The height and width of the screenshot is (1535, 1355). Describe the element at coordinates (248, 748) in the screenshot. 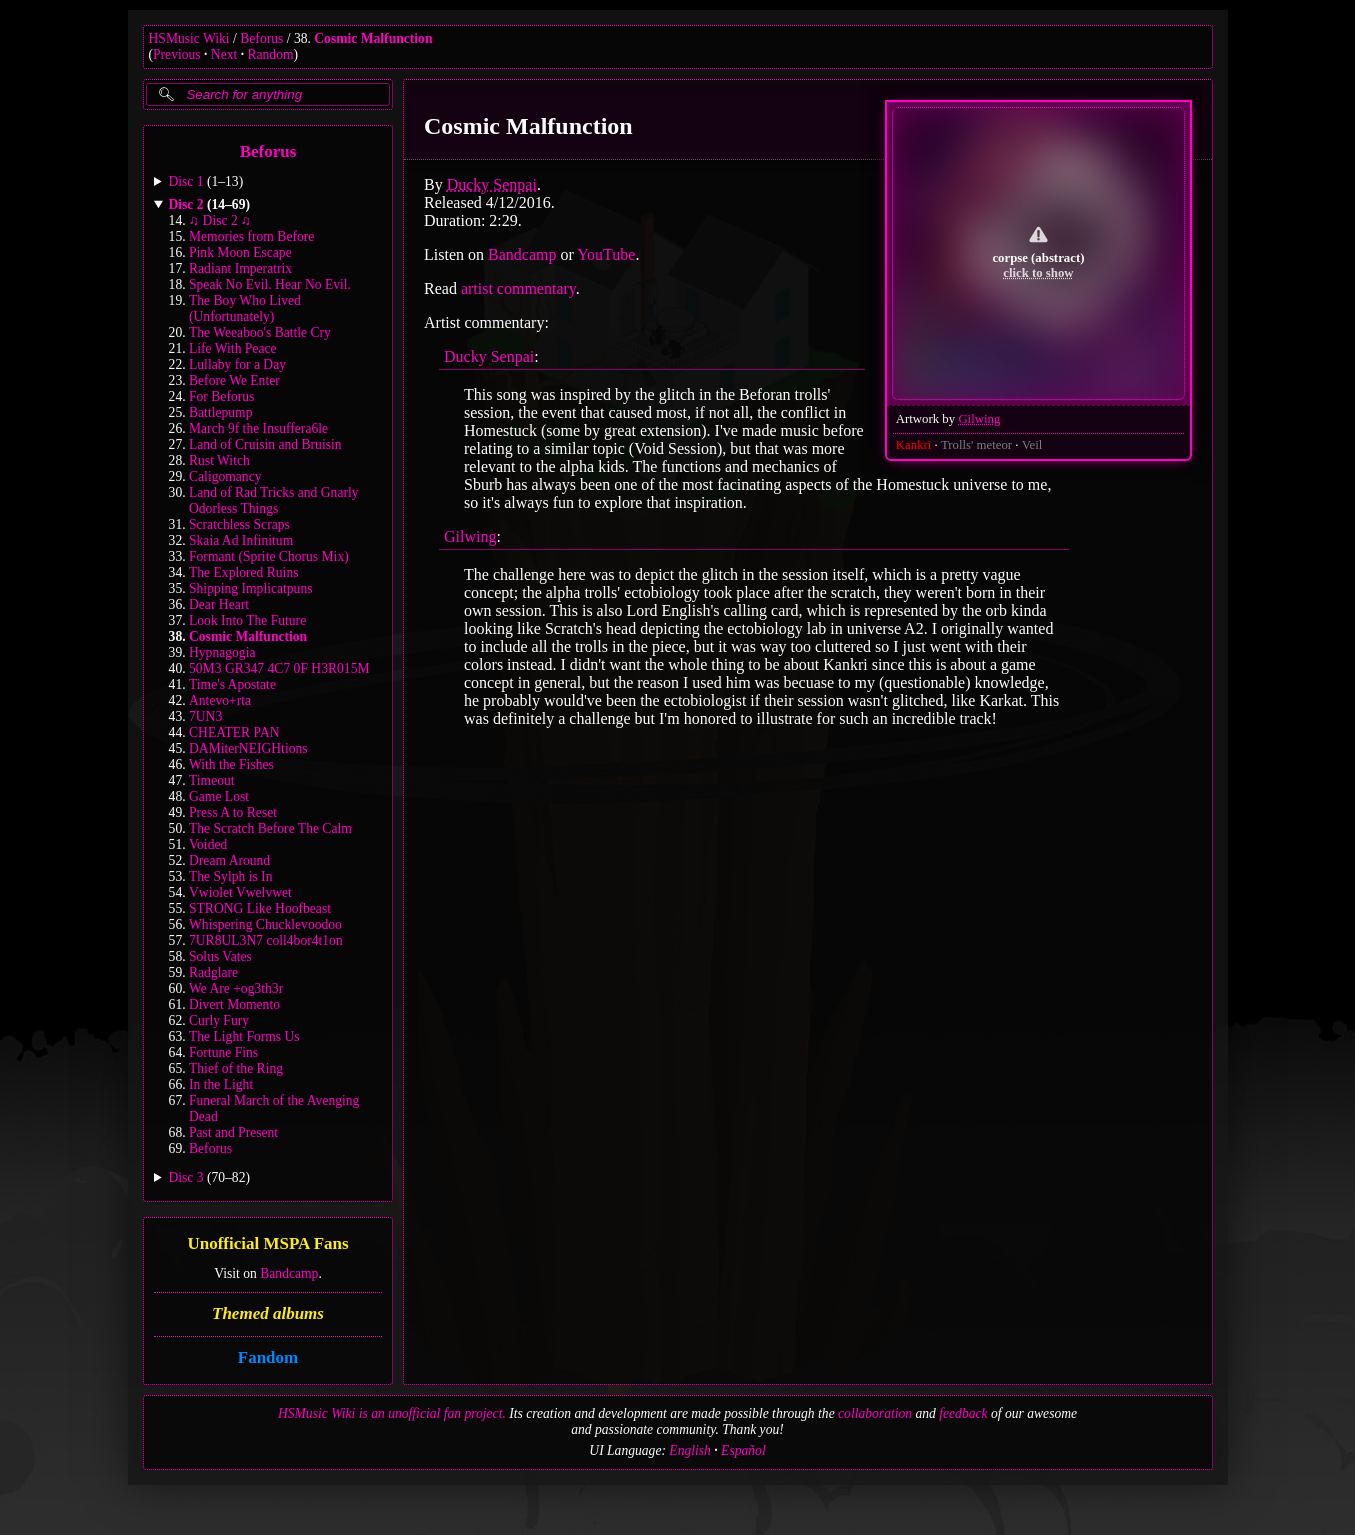

I see `DAMiterNEIGHtions` at that location.